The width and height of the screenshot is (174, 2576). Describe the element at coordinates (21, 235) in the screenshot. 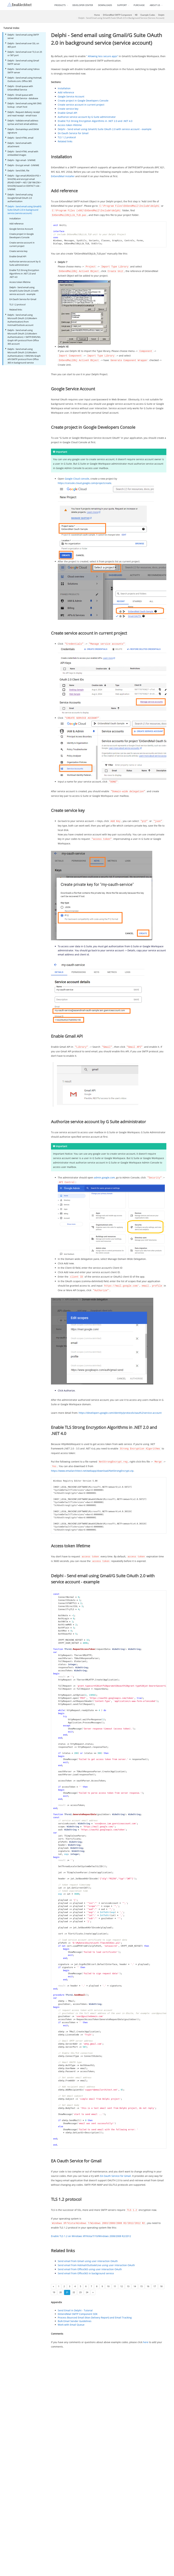

I see `Create project in Google Developers Console` at that location.